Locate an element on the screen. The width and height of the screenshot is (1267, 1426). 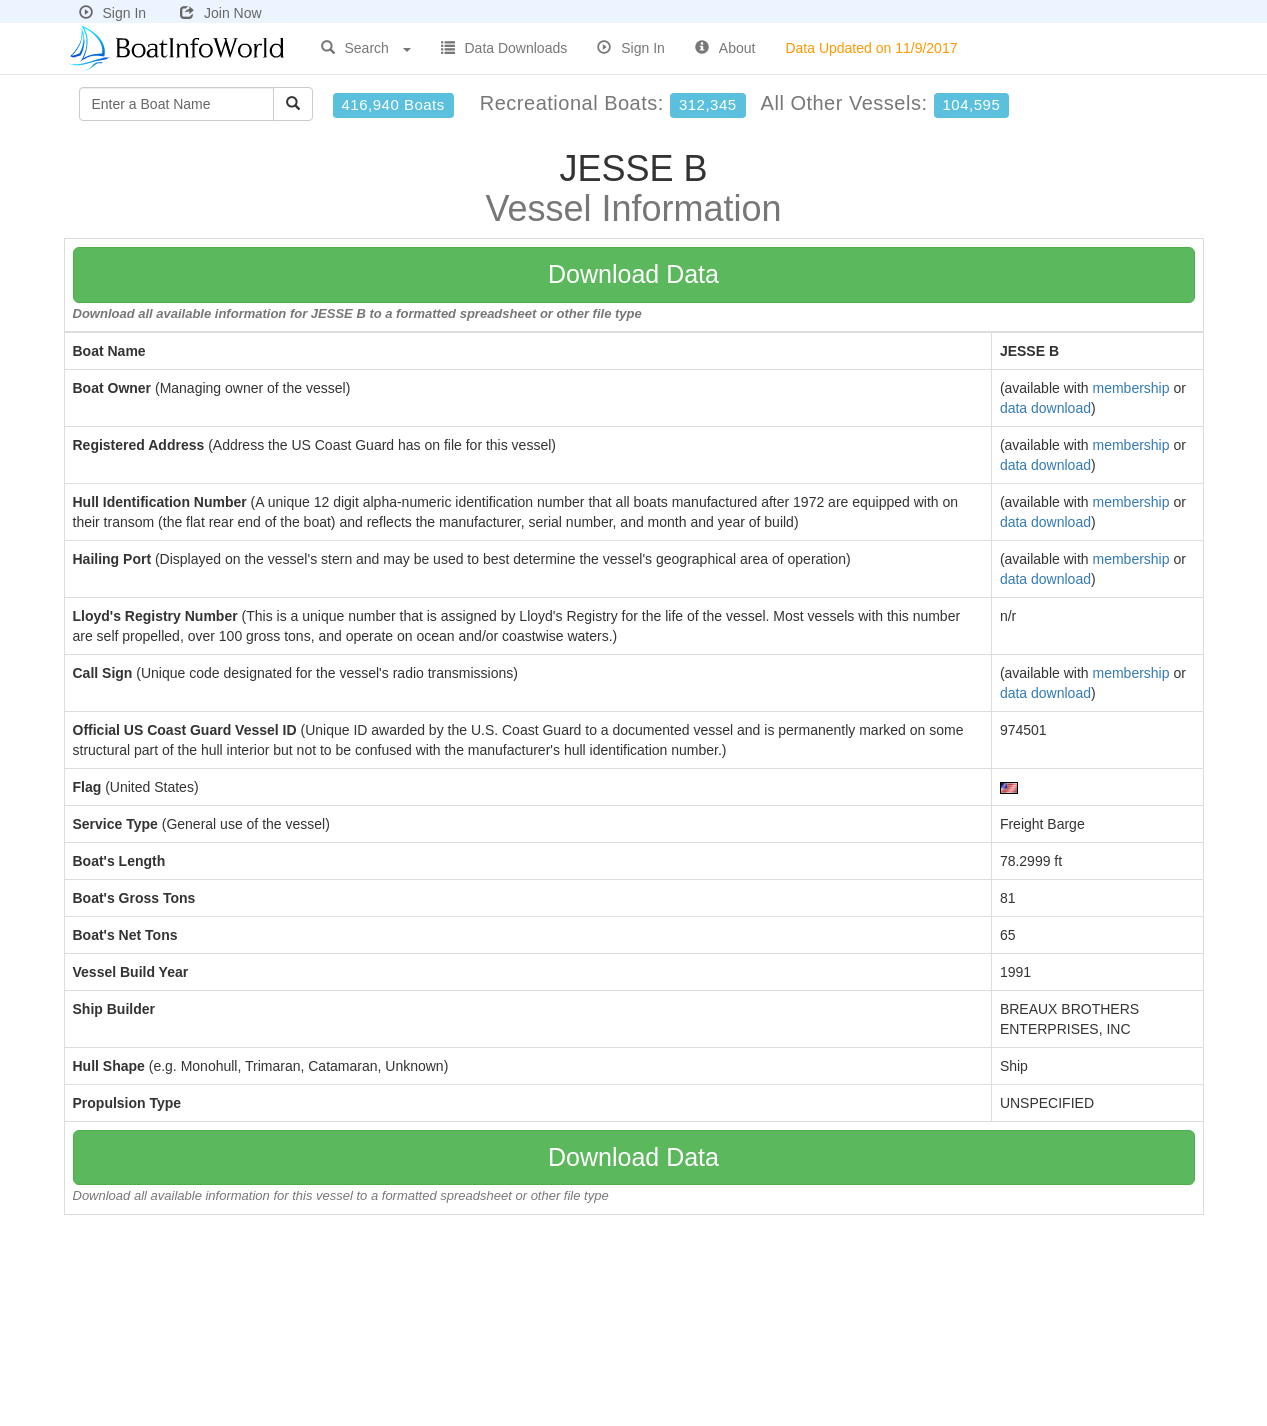
About is located at coordinates (725, 48).